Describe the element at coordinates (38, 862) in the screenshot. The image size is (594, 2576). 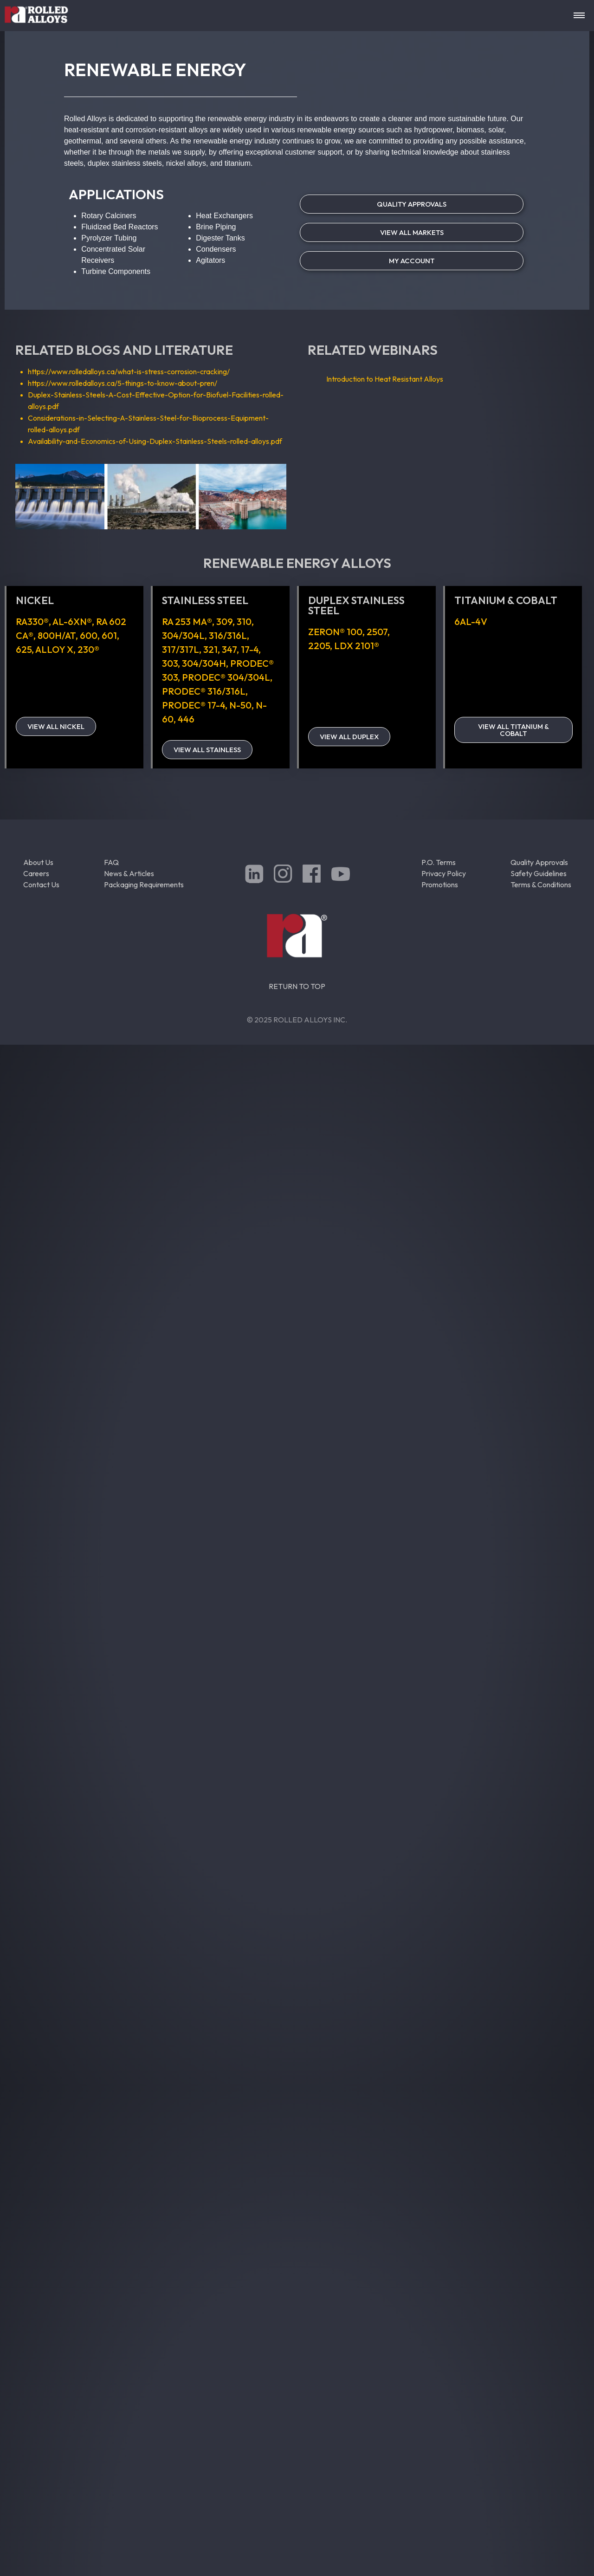
I see `About Us` at that location.